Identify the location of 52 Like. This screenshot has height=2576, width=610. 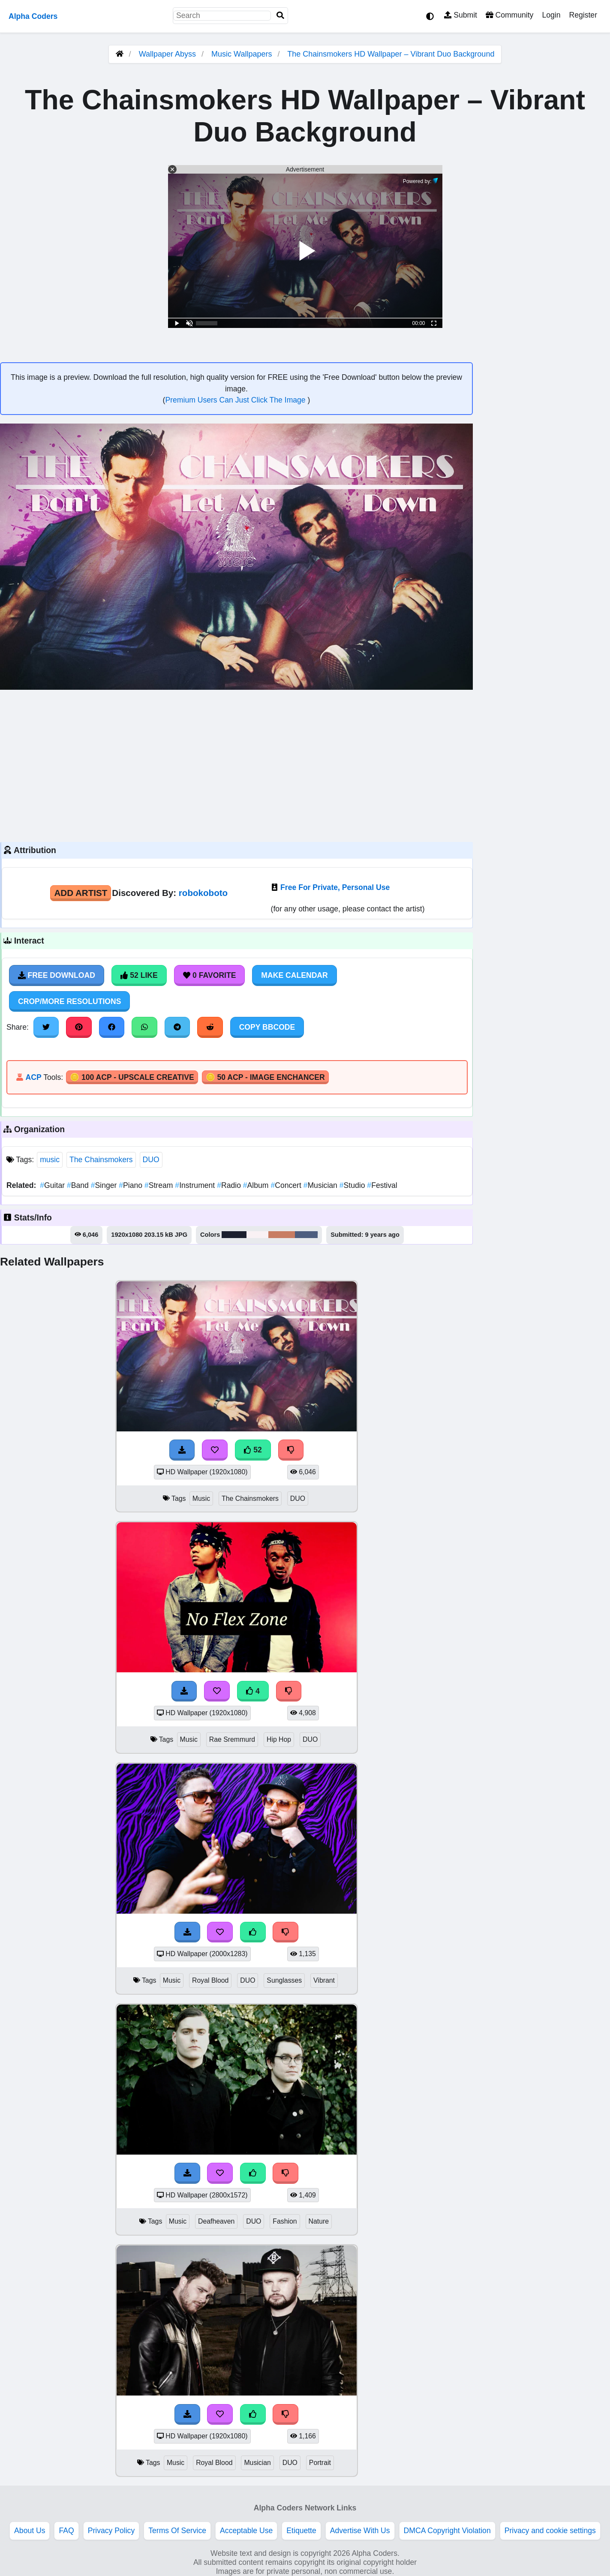
(139, 975).